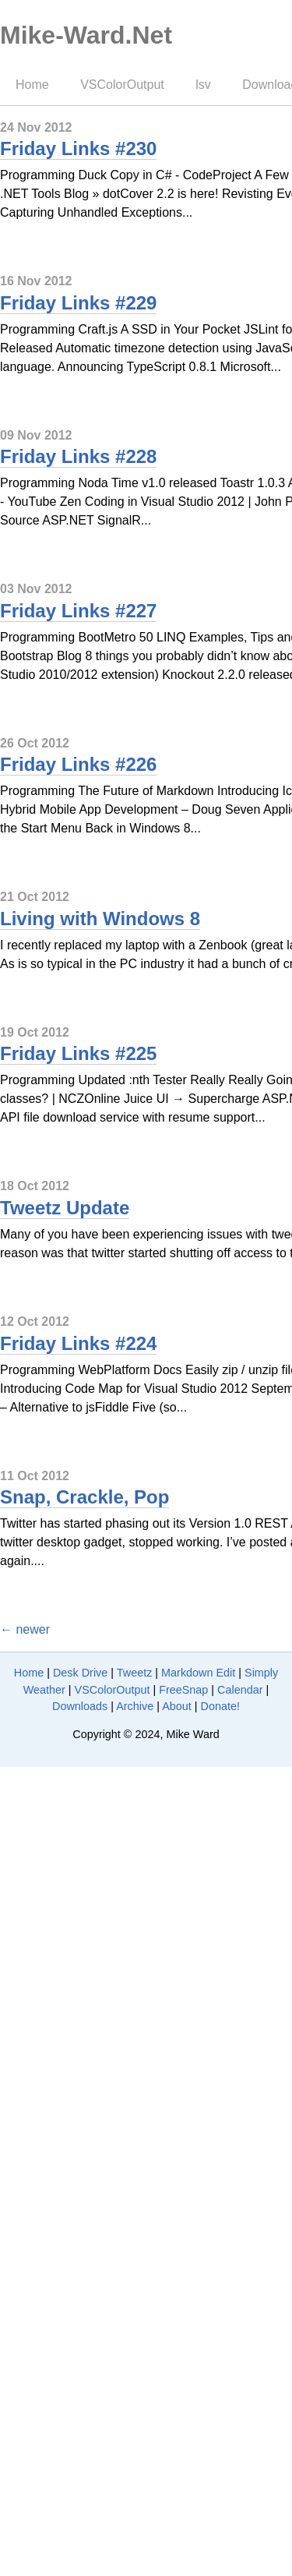 The height and width of the screenshot is (2576, 292). I want to click on ← newer, so click(25, 1629).